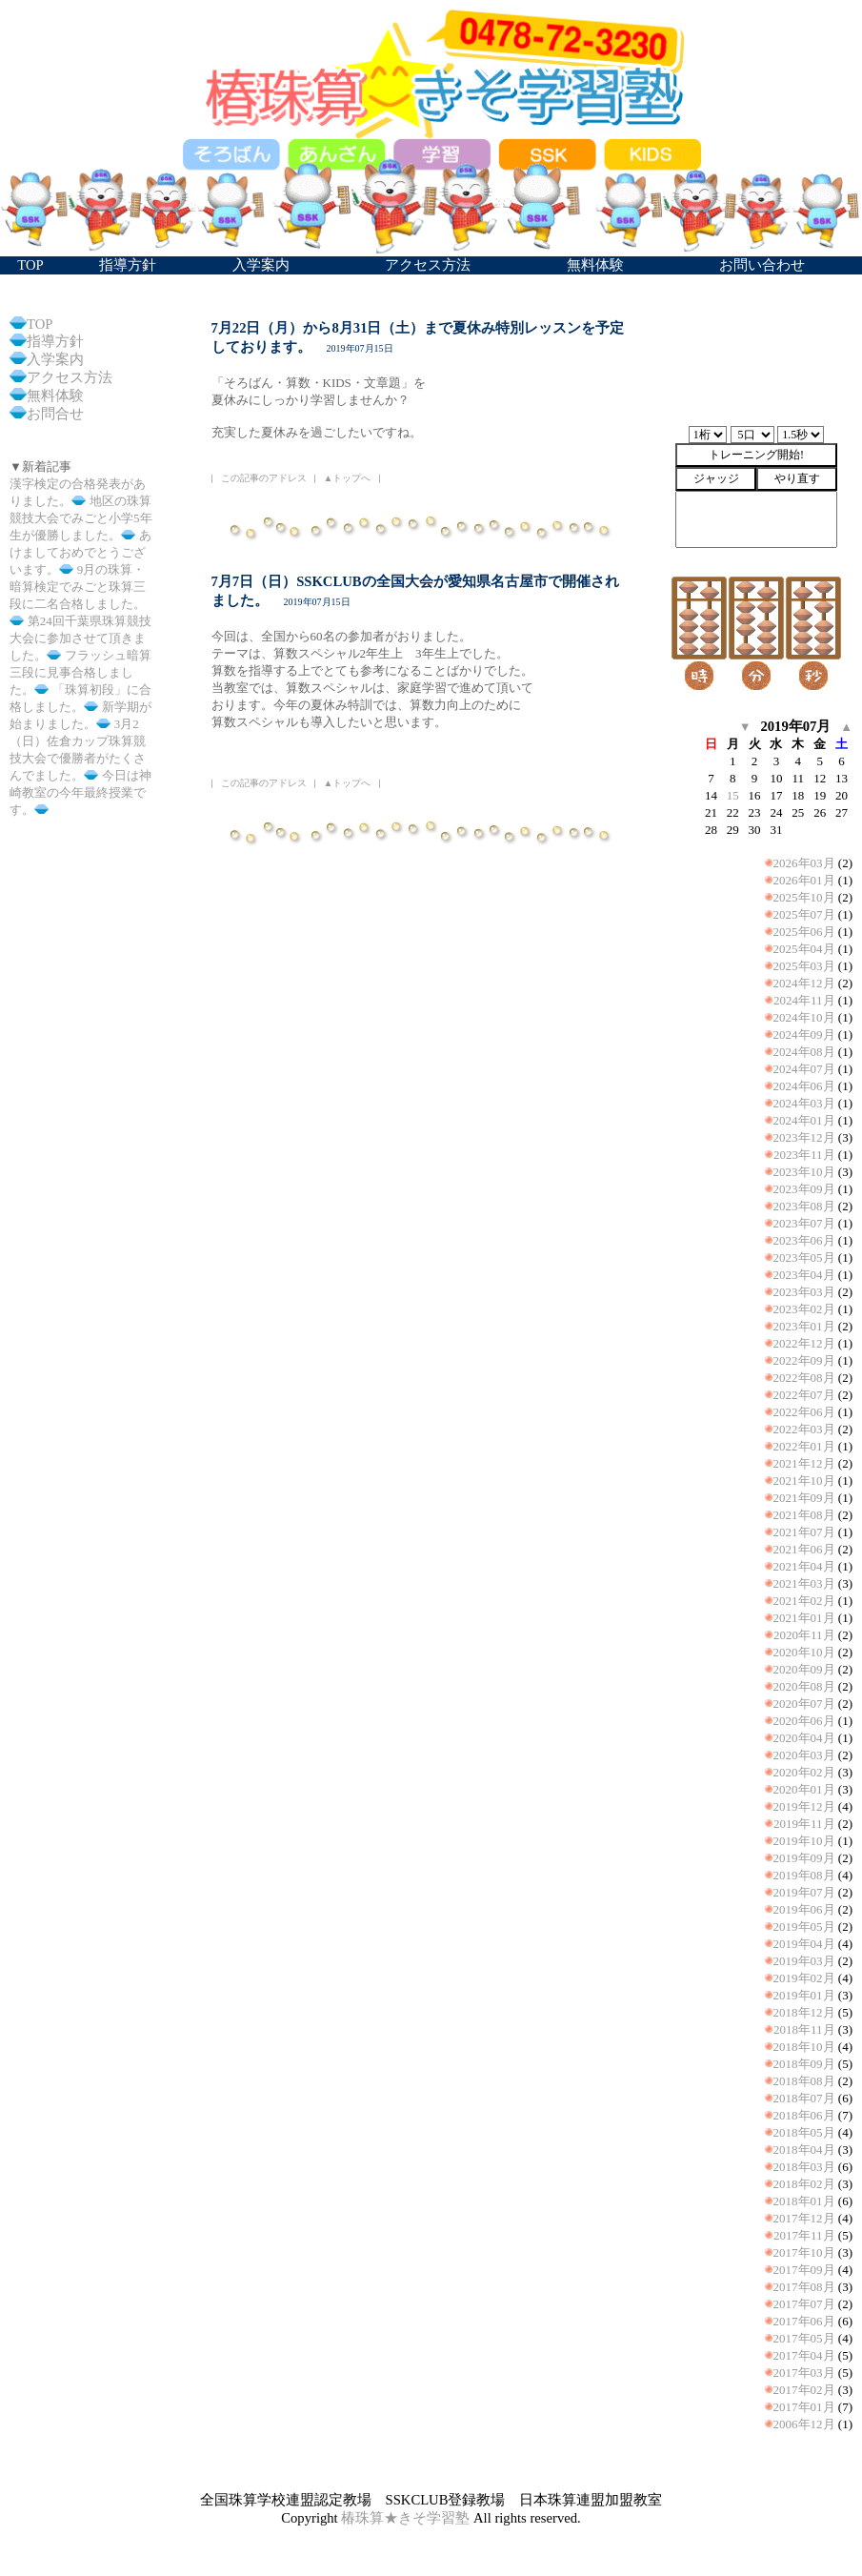 The height and width of the screenshot is (2576, 862). Describe the element at coordinates (804, 1875) in the screenshot. I see `2019年08月` at that location.